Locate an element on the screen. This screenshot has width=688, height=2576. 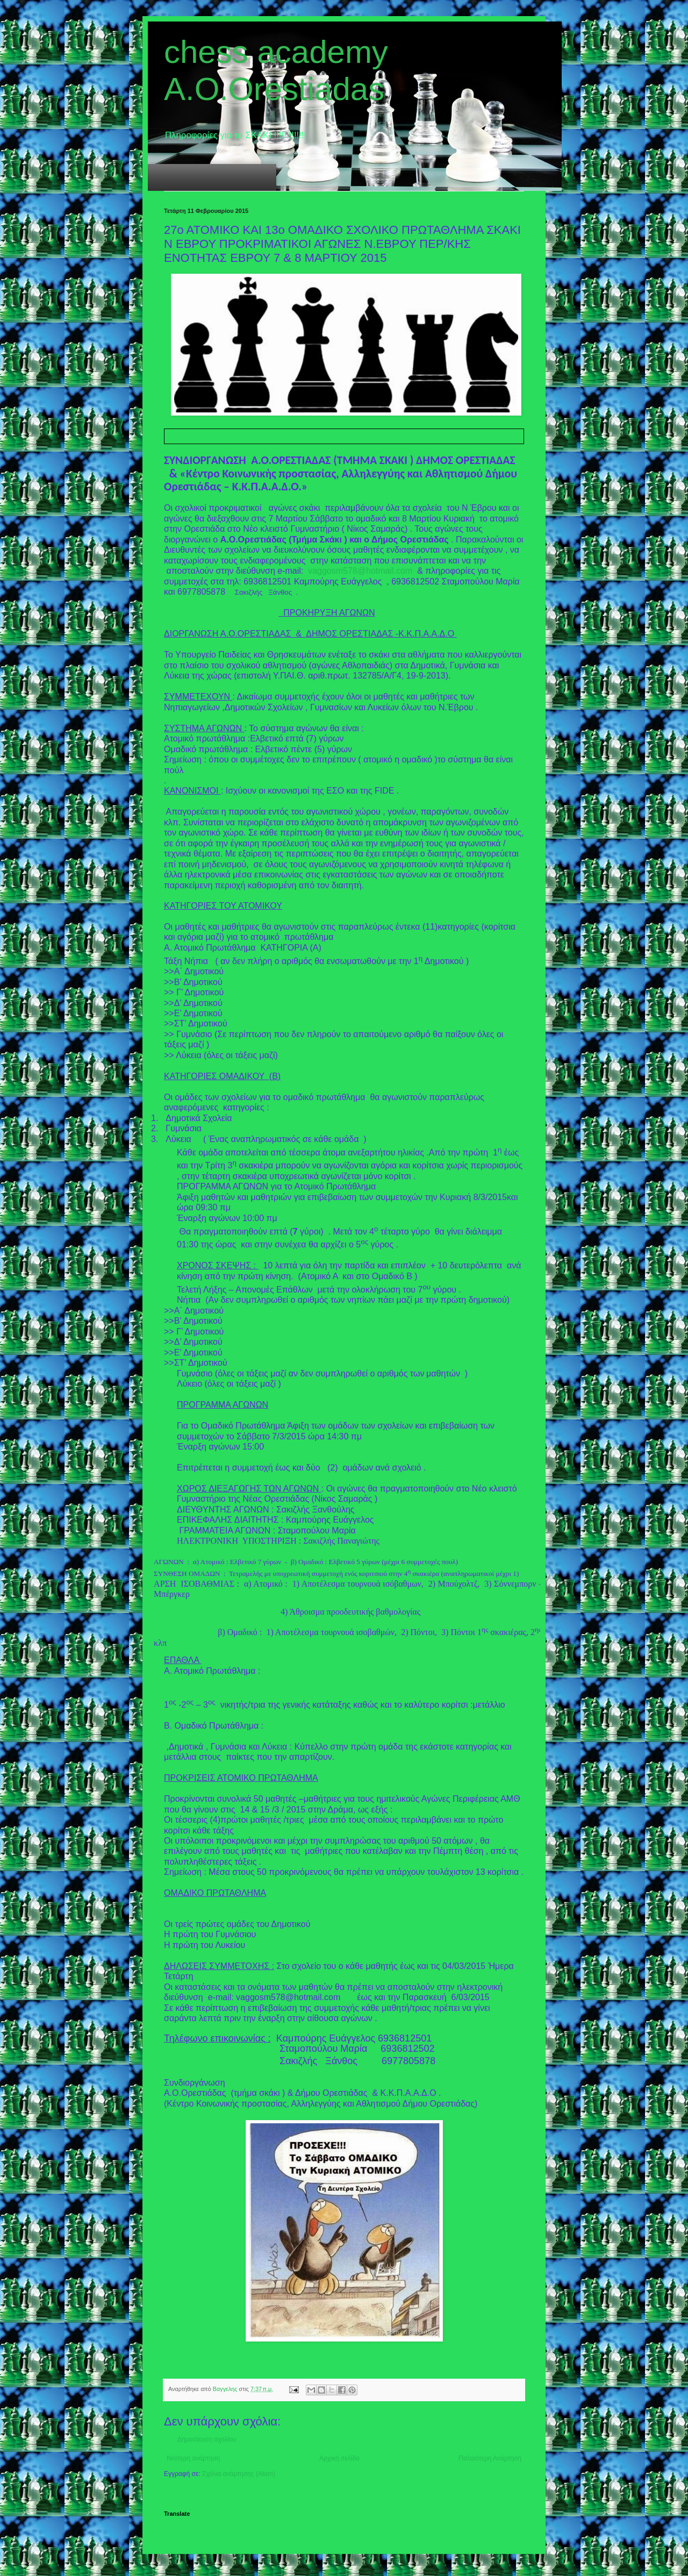
Νεότερη ανάρτηση is located at coordinates (193, 2458).